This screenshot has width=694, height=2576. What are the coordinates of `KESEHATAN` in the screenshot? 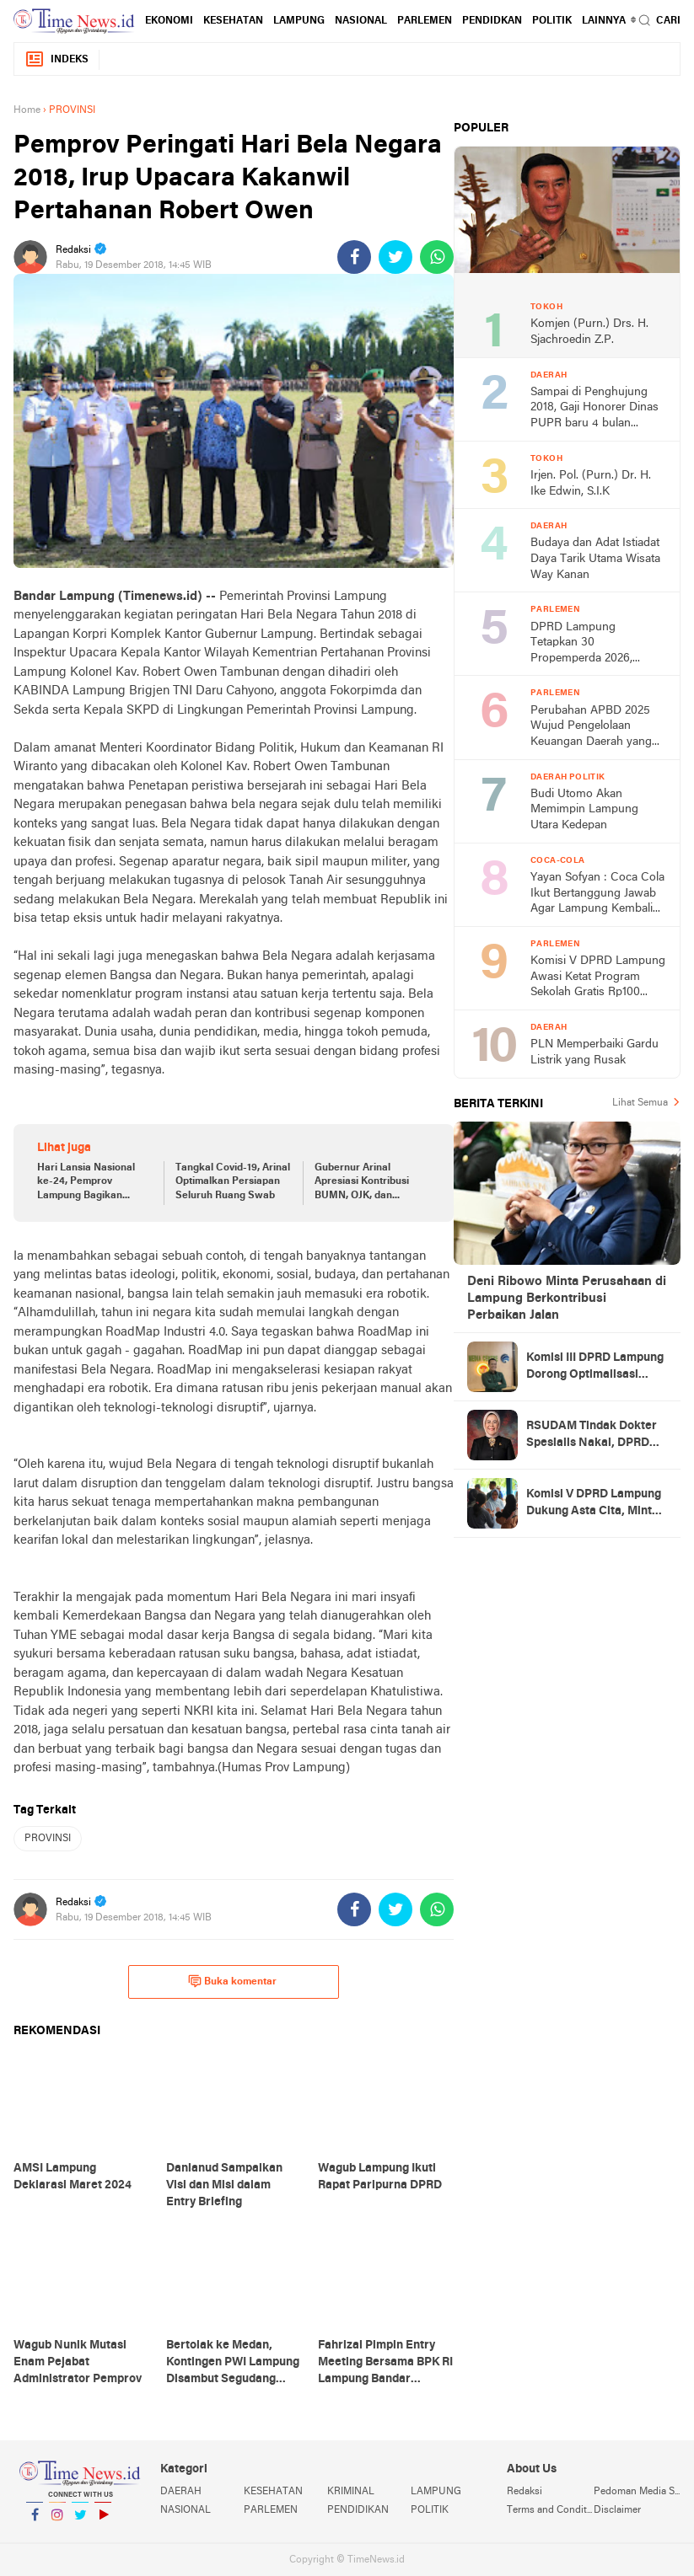 It's located at (233, 21).